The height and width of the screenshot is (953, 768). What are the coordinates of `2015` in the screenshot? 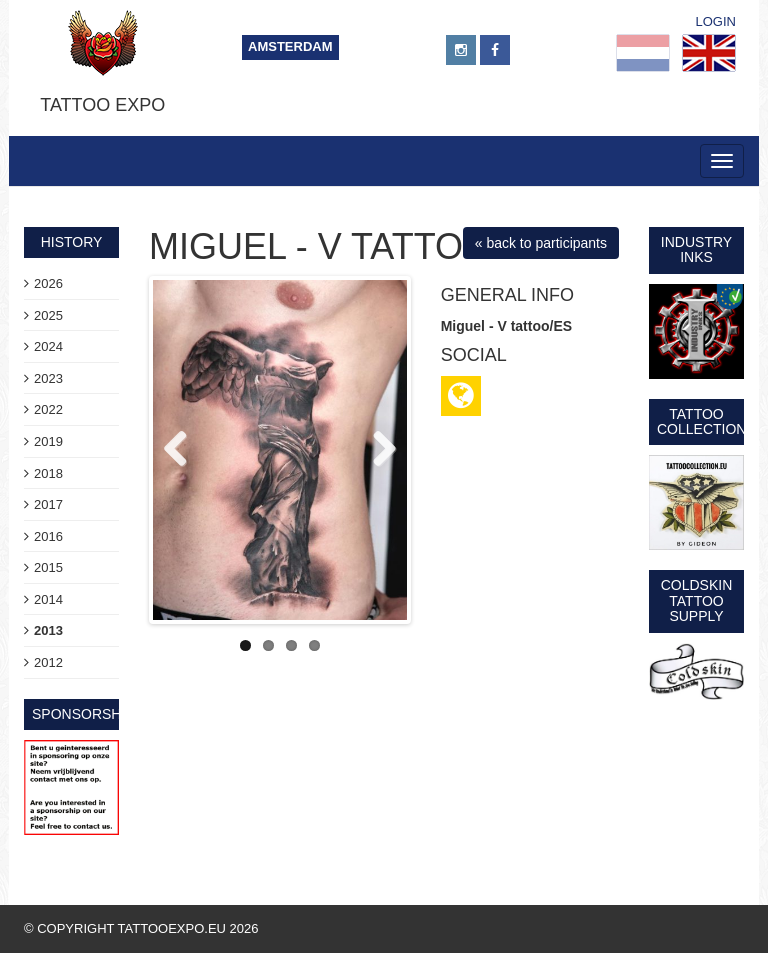 It's located at (48, 567).